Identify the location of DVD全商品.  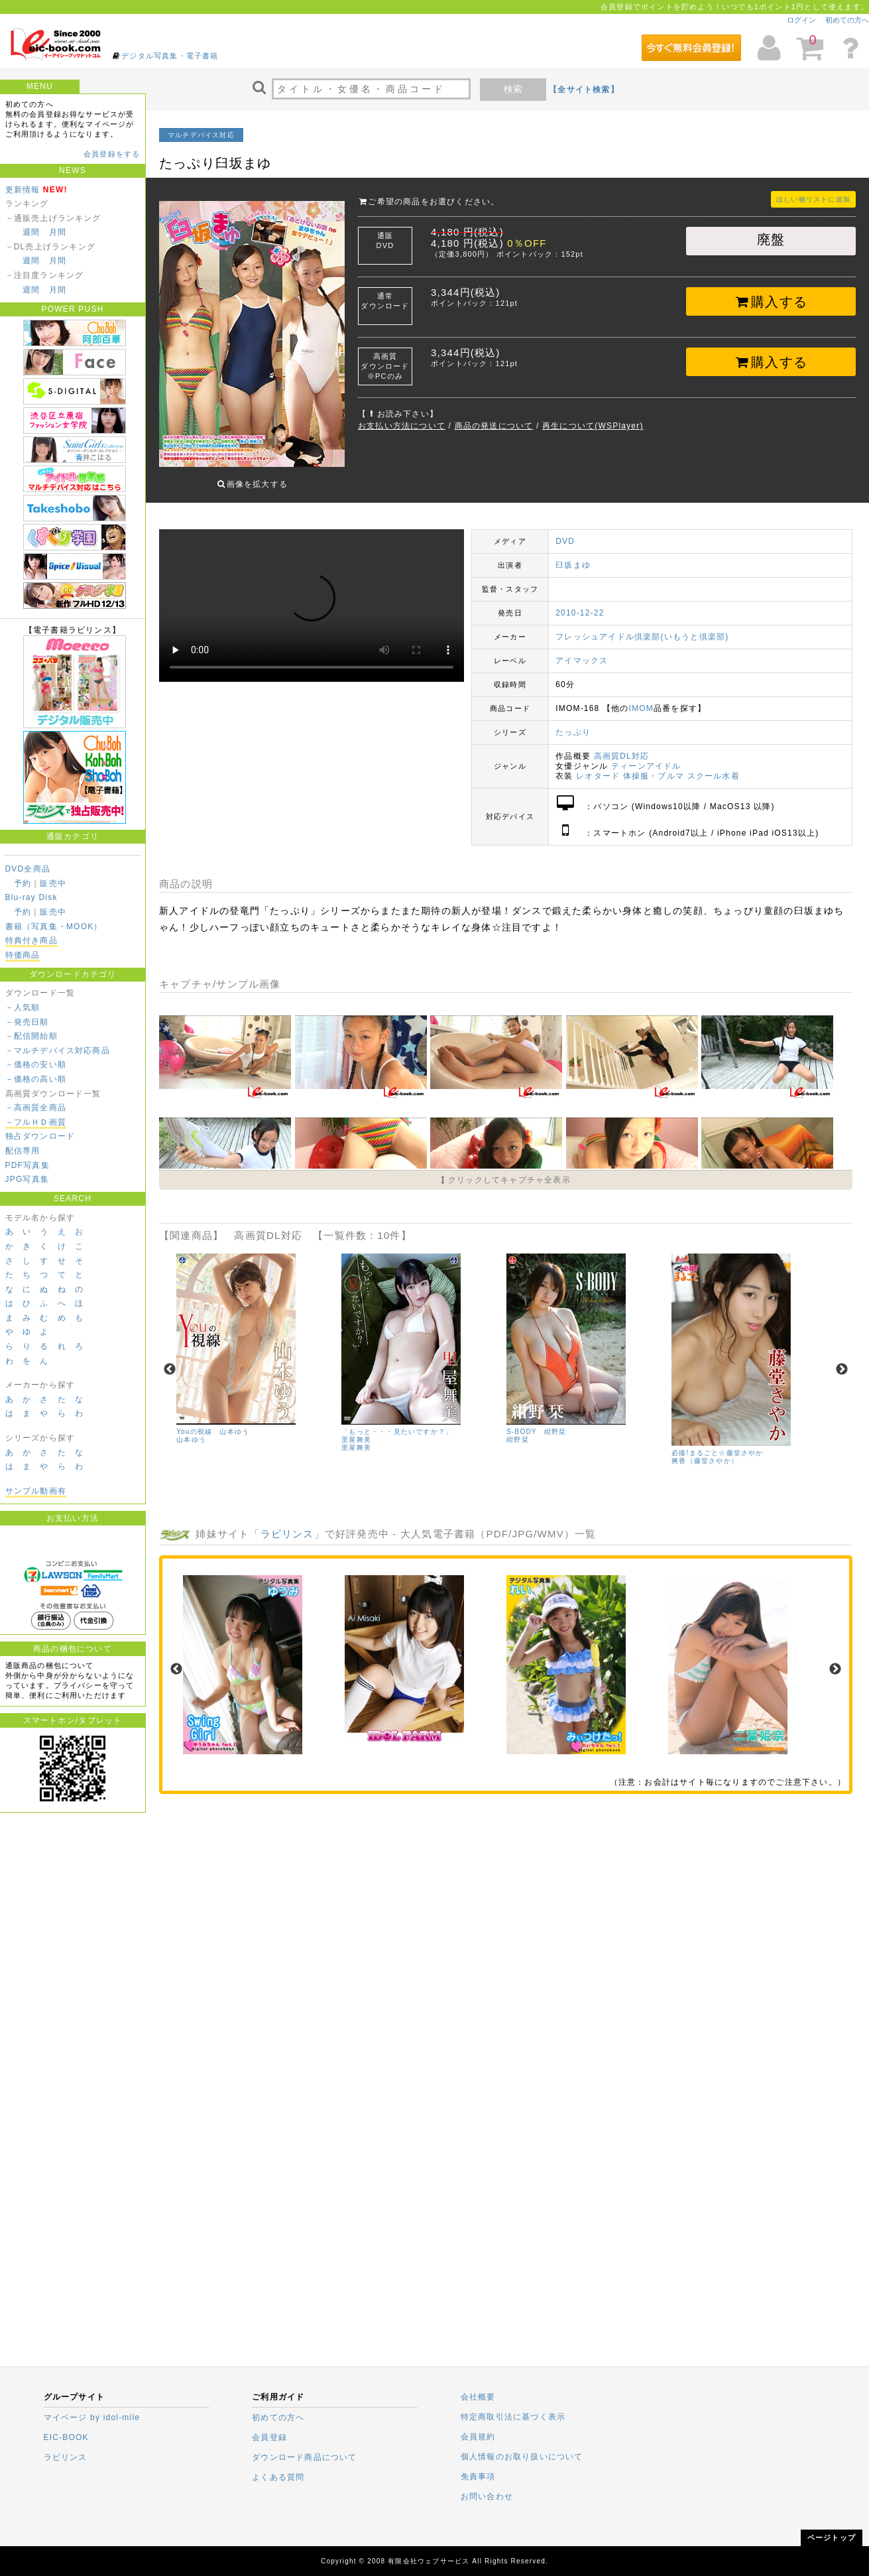
(28, 868).